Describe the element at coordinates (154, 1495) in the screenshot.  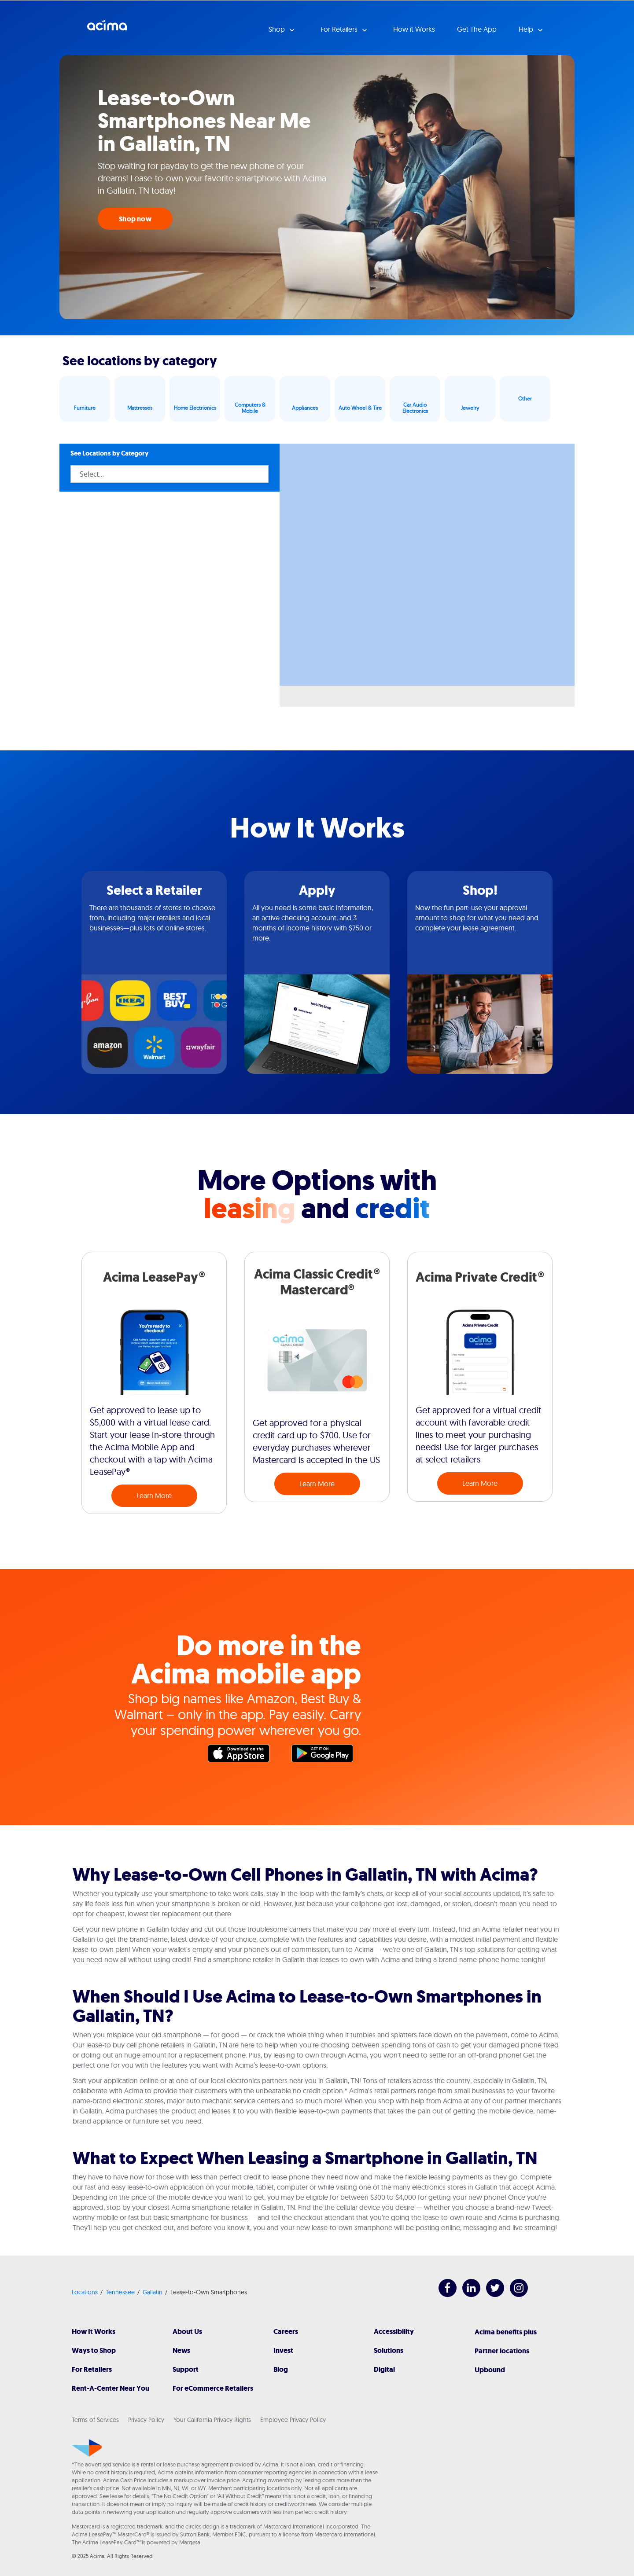
I see `Learn More` at that location.